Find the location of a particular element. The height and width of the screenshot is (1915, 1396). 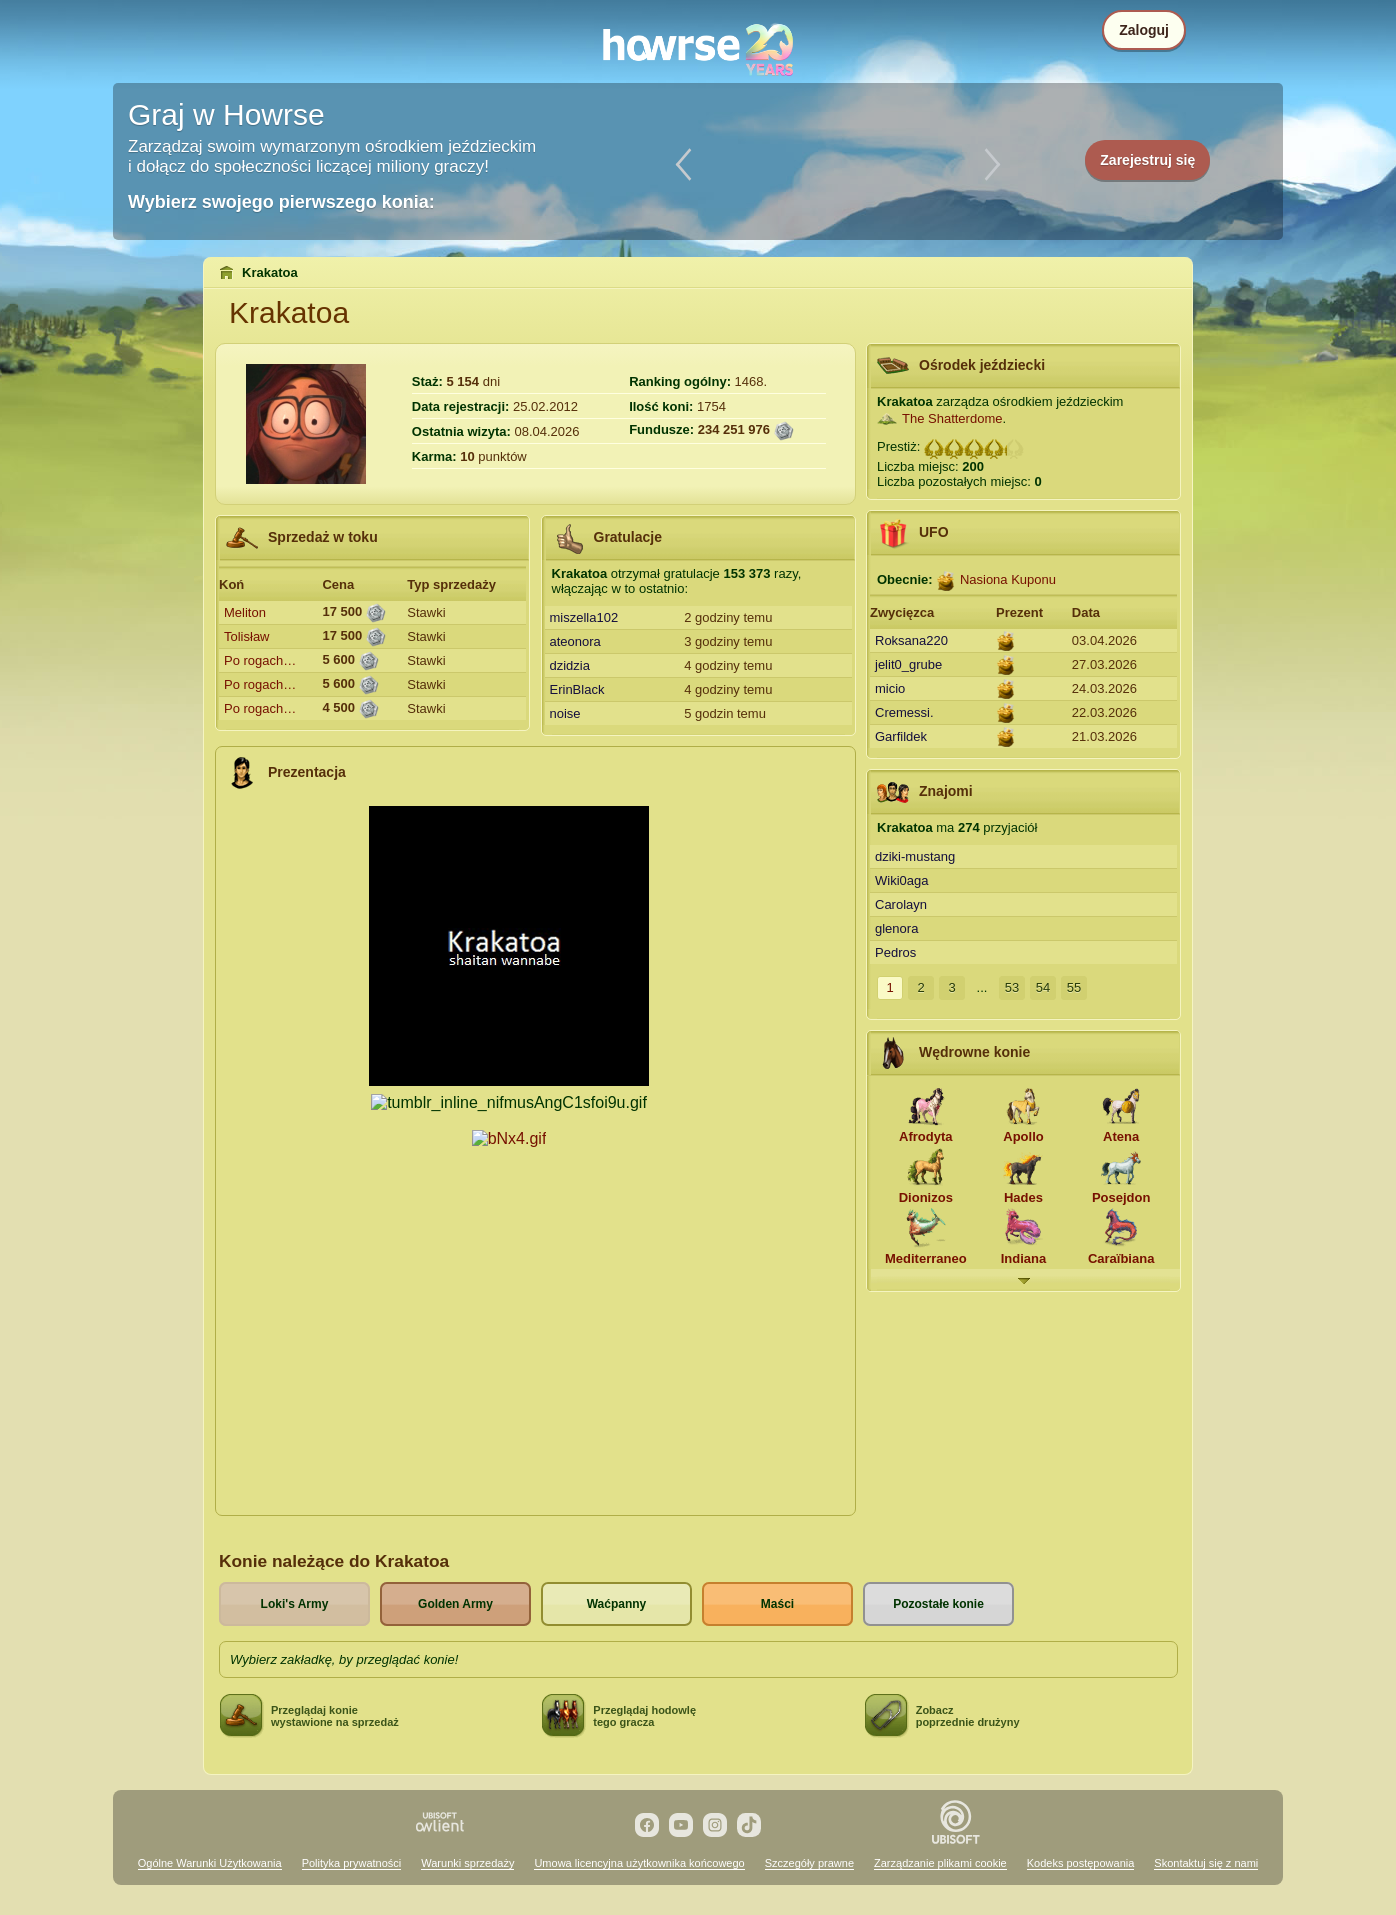

Umowa licencyjna użytkownika końcowego is located at coordinates (639, 1863).